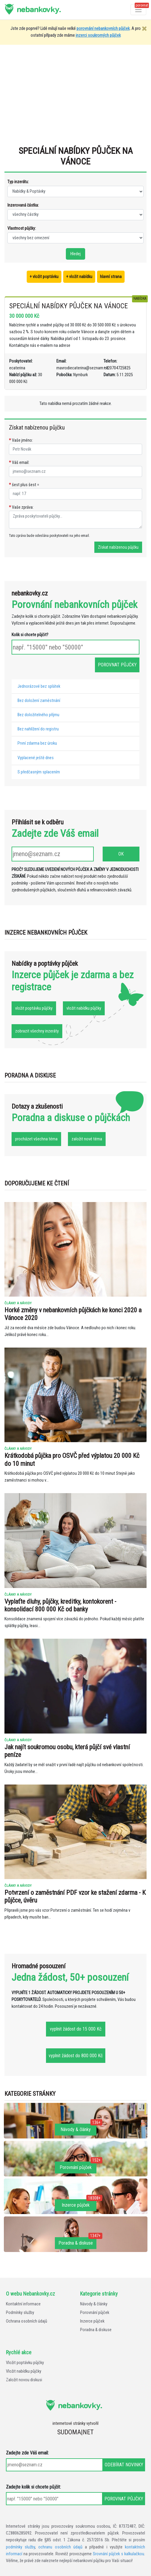 Image resolution: width=151 pixels, height=2576 pixels. I want to click on SUDOMA|NET, so click(75, 2432).